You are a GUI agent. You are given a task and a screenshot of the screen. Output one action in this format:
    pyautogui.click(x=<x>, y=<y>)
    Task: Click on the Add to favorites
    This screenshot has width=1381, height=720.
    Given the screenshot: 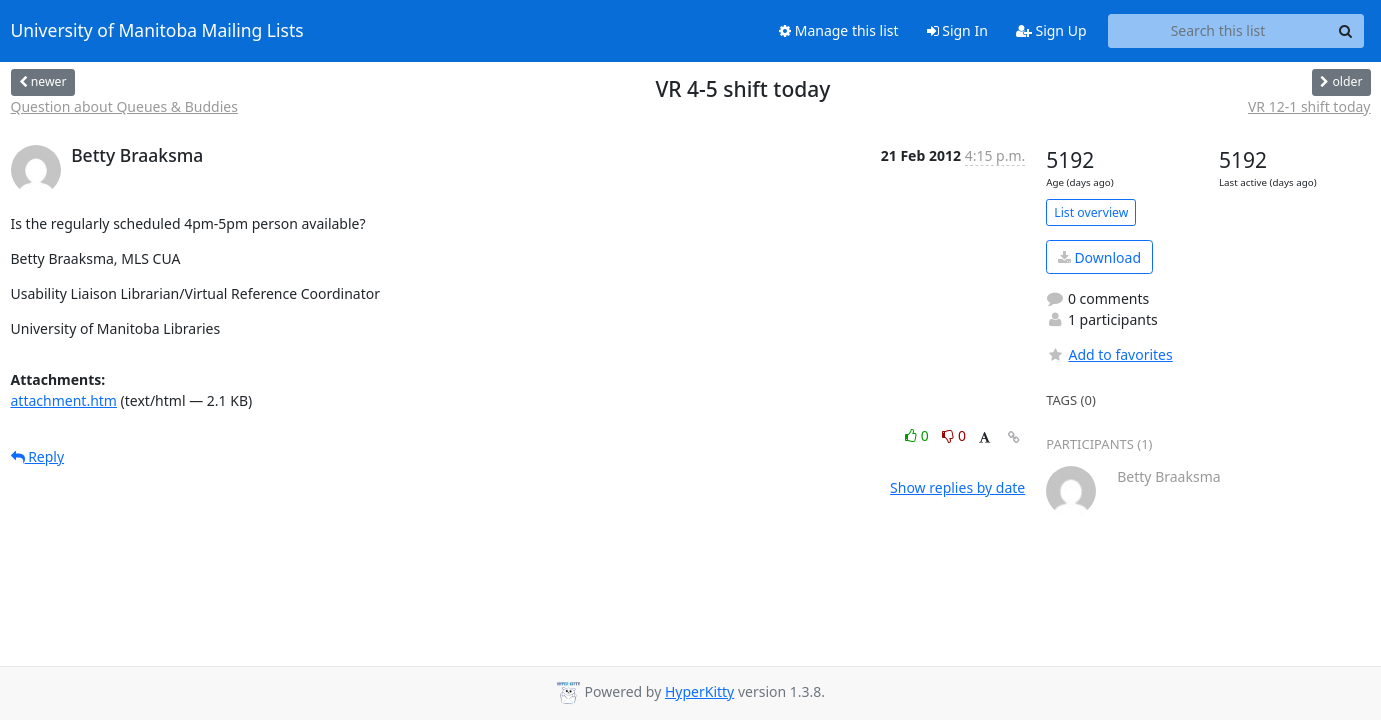 What is the action you would take?
    pyautogui.click(x=1109, y=354)
    